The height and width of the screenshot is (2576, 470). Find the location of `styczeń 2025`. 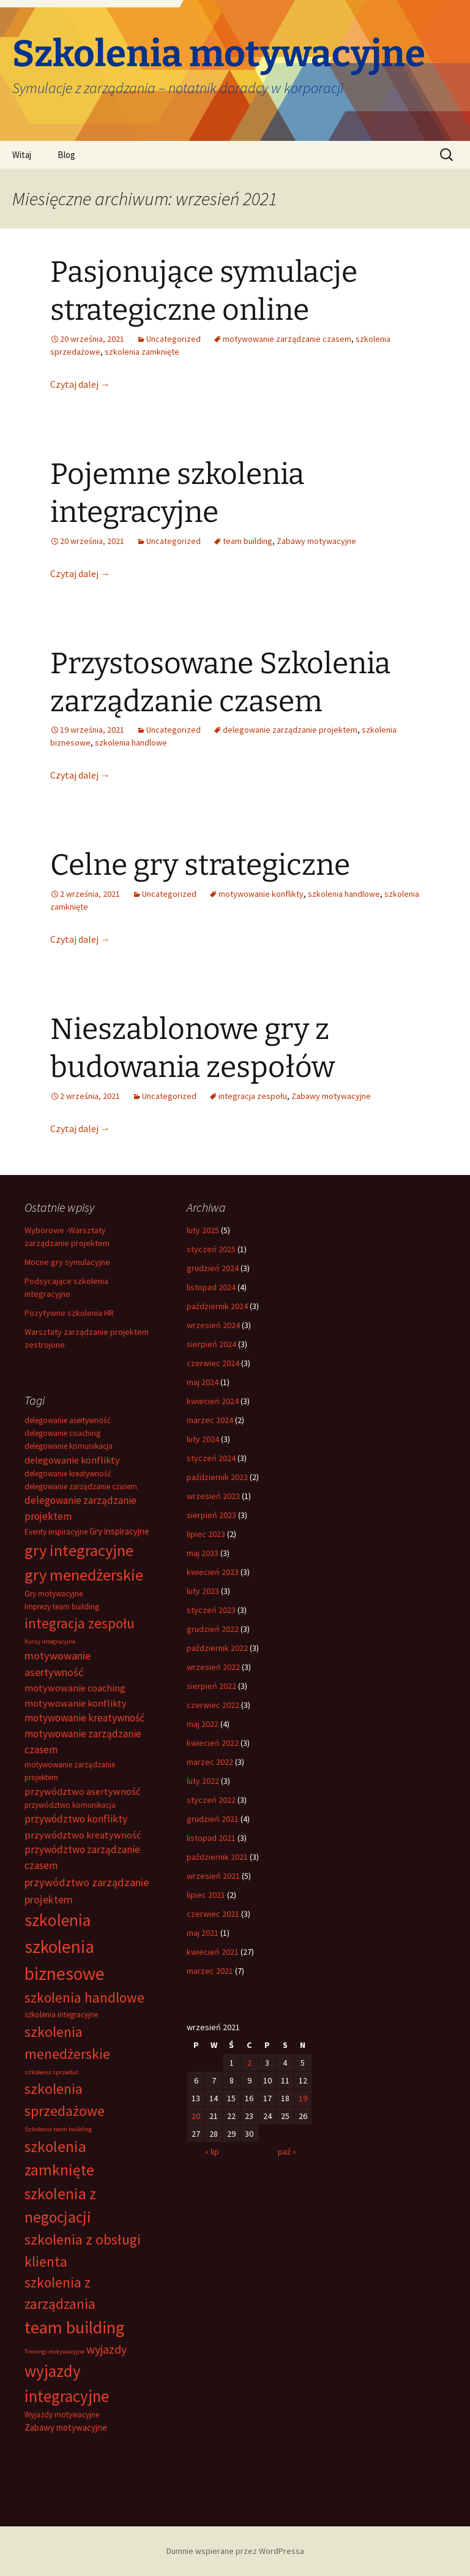

styczeń 2025 is located at coordinates (211, 1249).